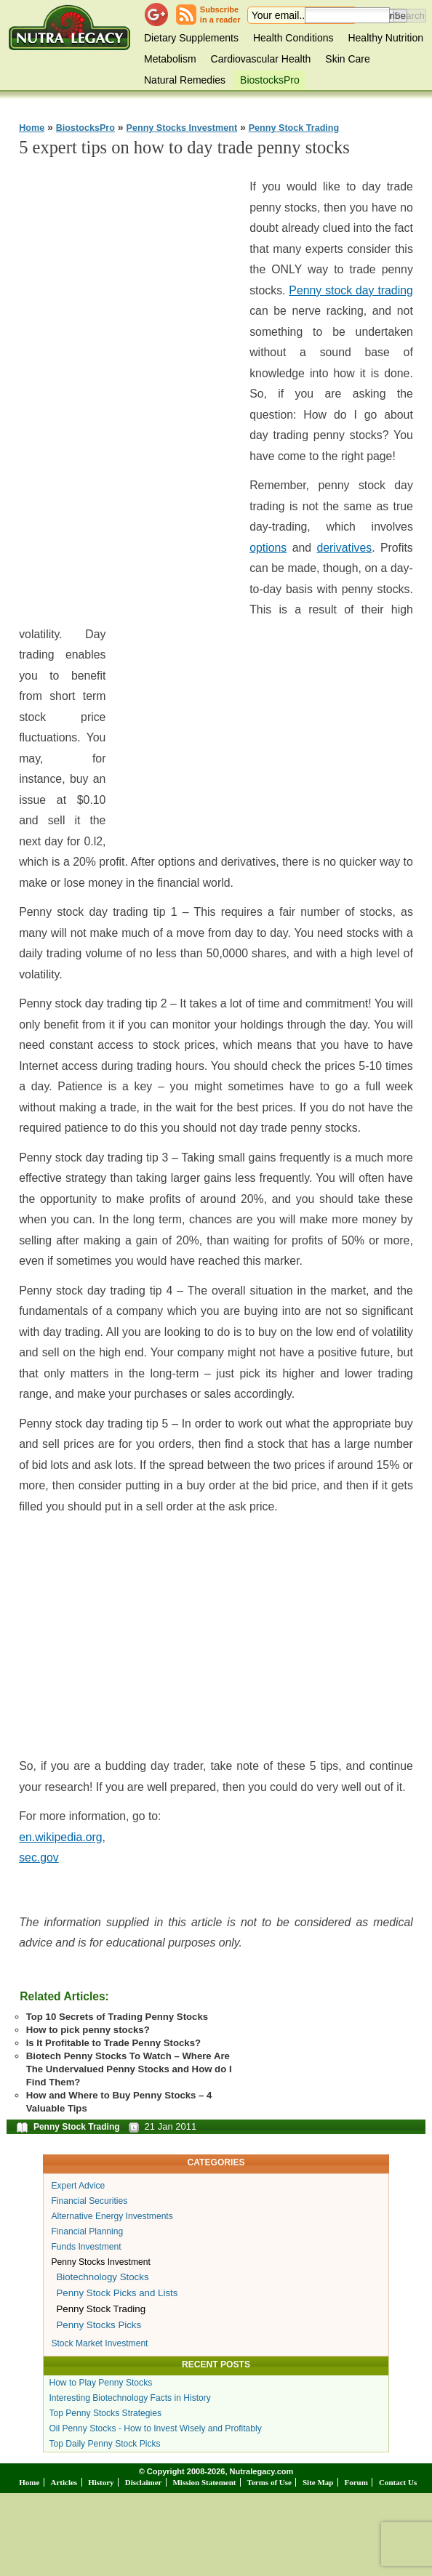 The width and height of the screenshot is (432, 2576). What do you see at coordinates (129, 2069) in the screenshot?
I see `Biotech Penny Stocks To Watch – Where Are The Undervalued Penny Stocks and How do I Find Them?` at bounding box center [129, 2069].